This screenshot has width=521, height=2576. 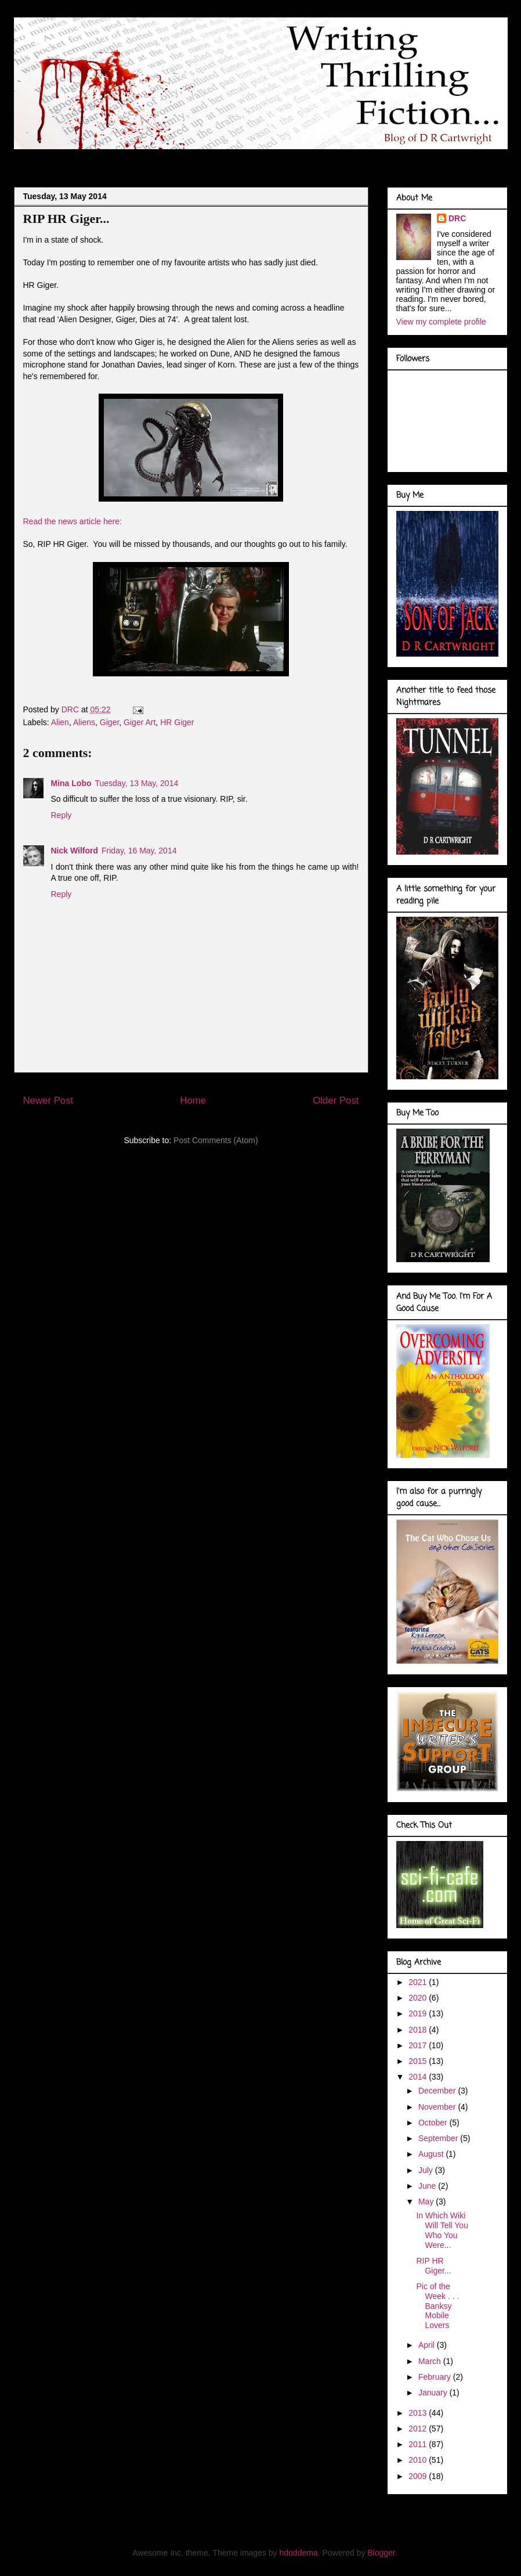 I want to click on Aliens, so click(x=84, y=722).